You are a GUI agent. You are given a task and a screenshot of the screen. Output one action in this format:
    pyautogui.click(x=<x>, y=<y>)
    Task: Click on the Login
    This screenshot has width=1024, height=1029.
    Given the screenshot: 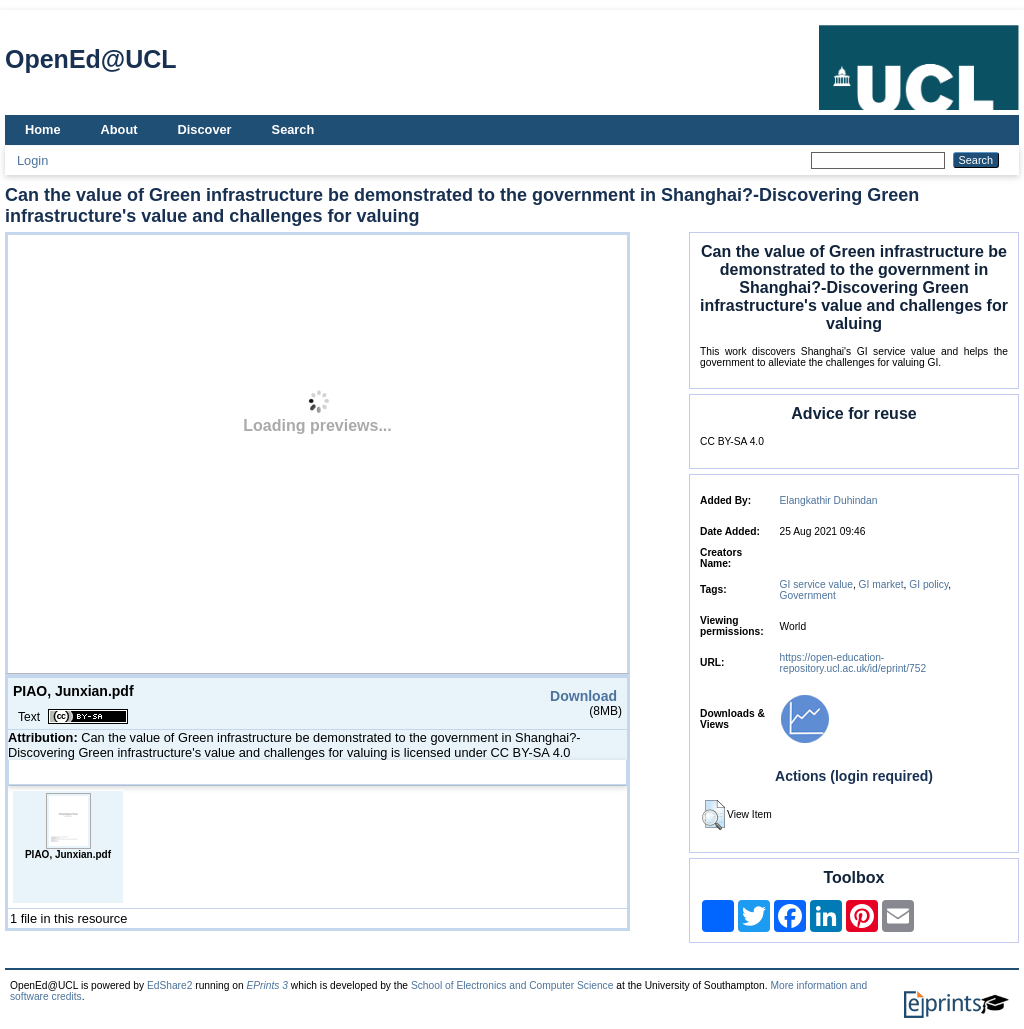 What is the action you would take?
    pyautogui.click(x=32, y=160)
    